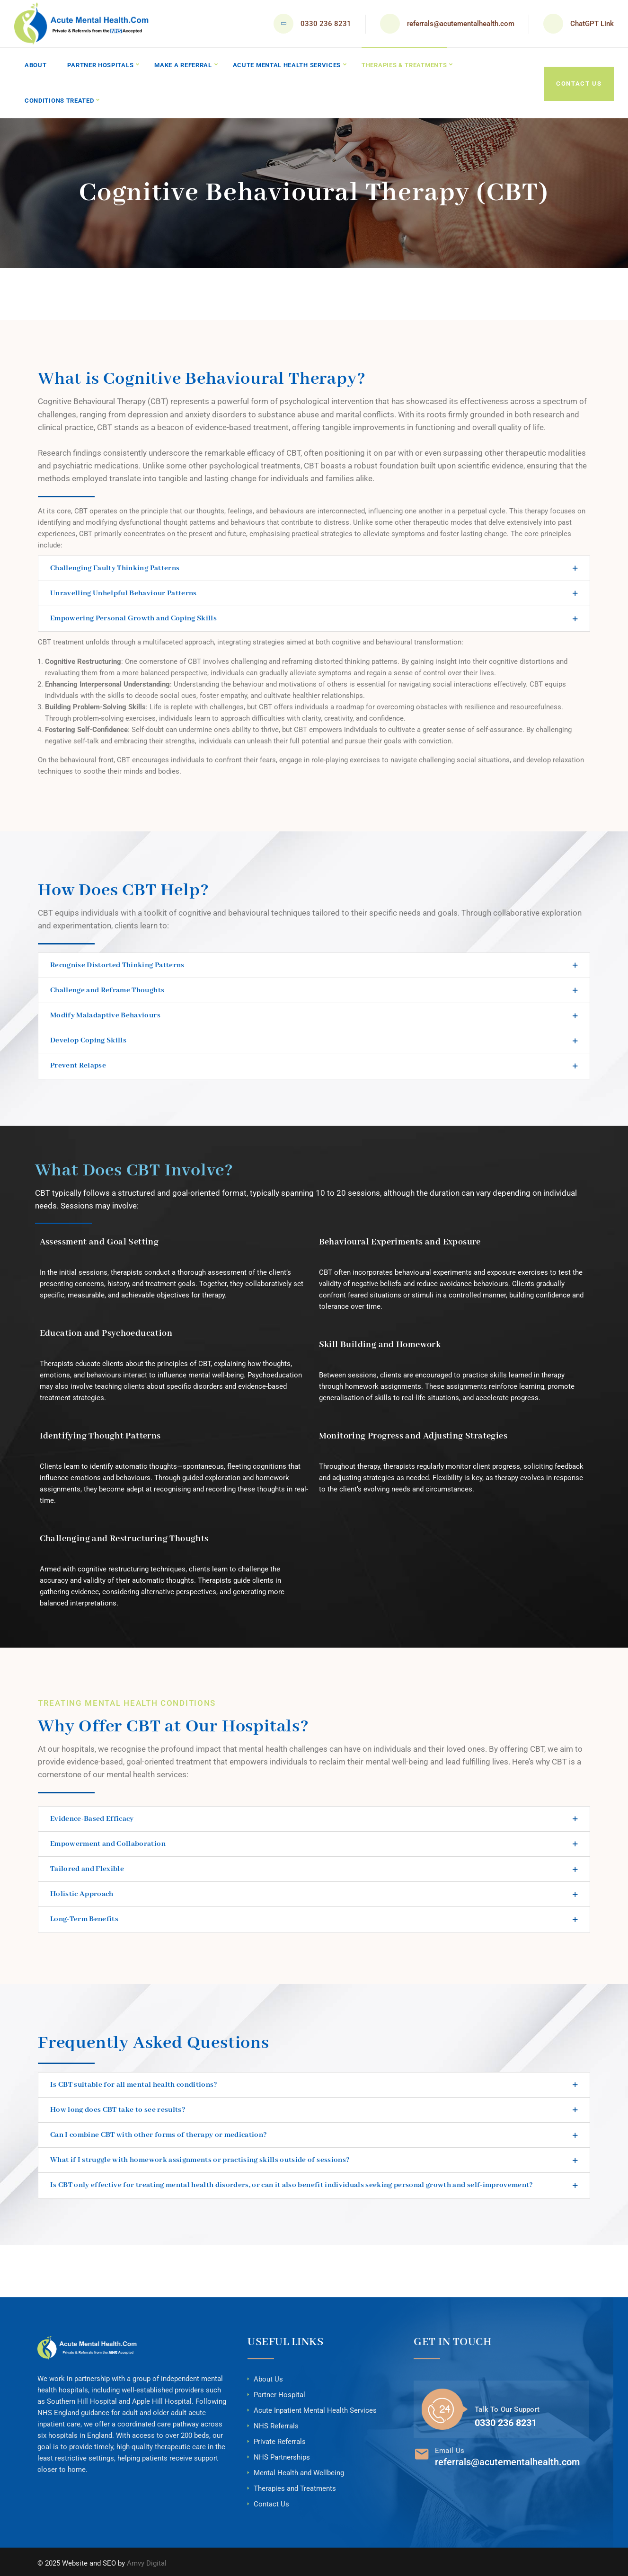  I want to click on Holistic Approach, so click(82, 1892).